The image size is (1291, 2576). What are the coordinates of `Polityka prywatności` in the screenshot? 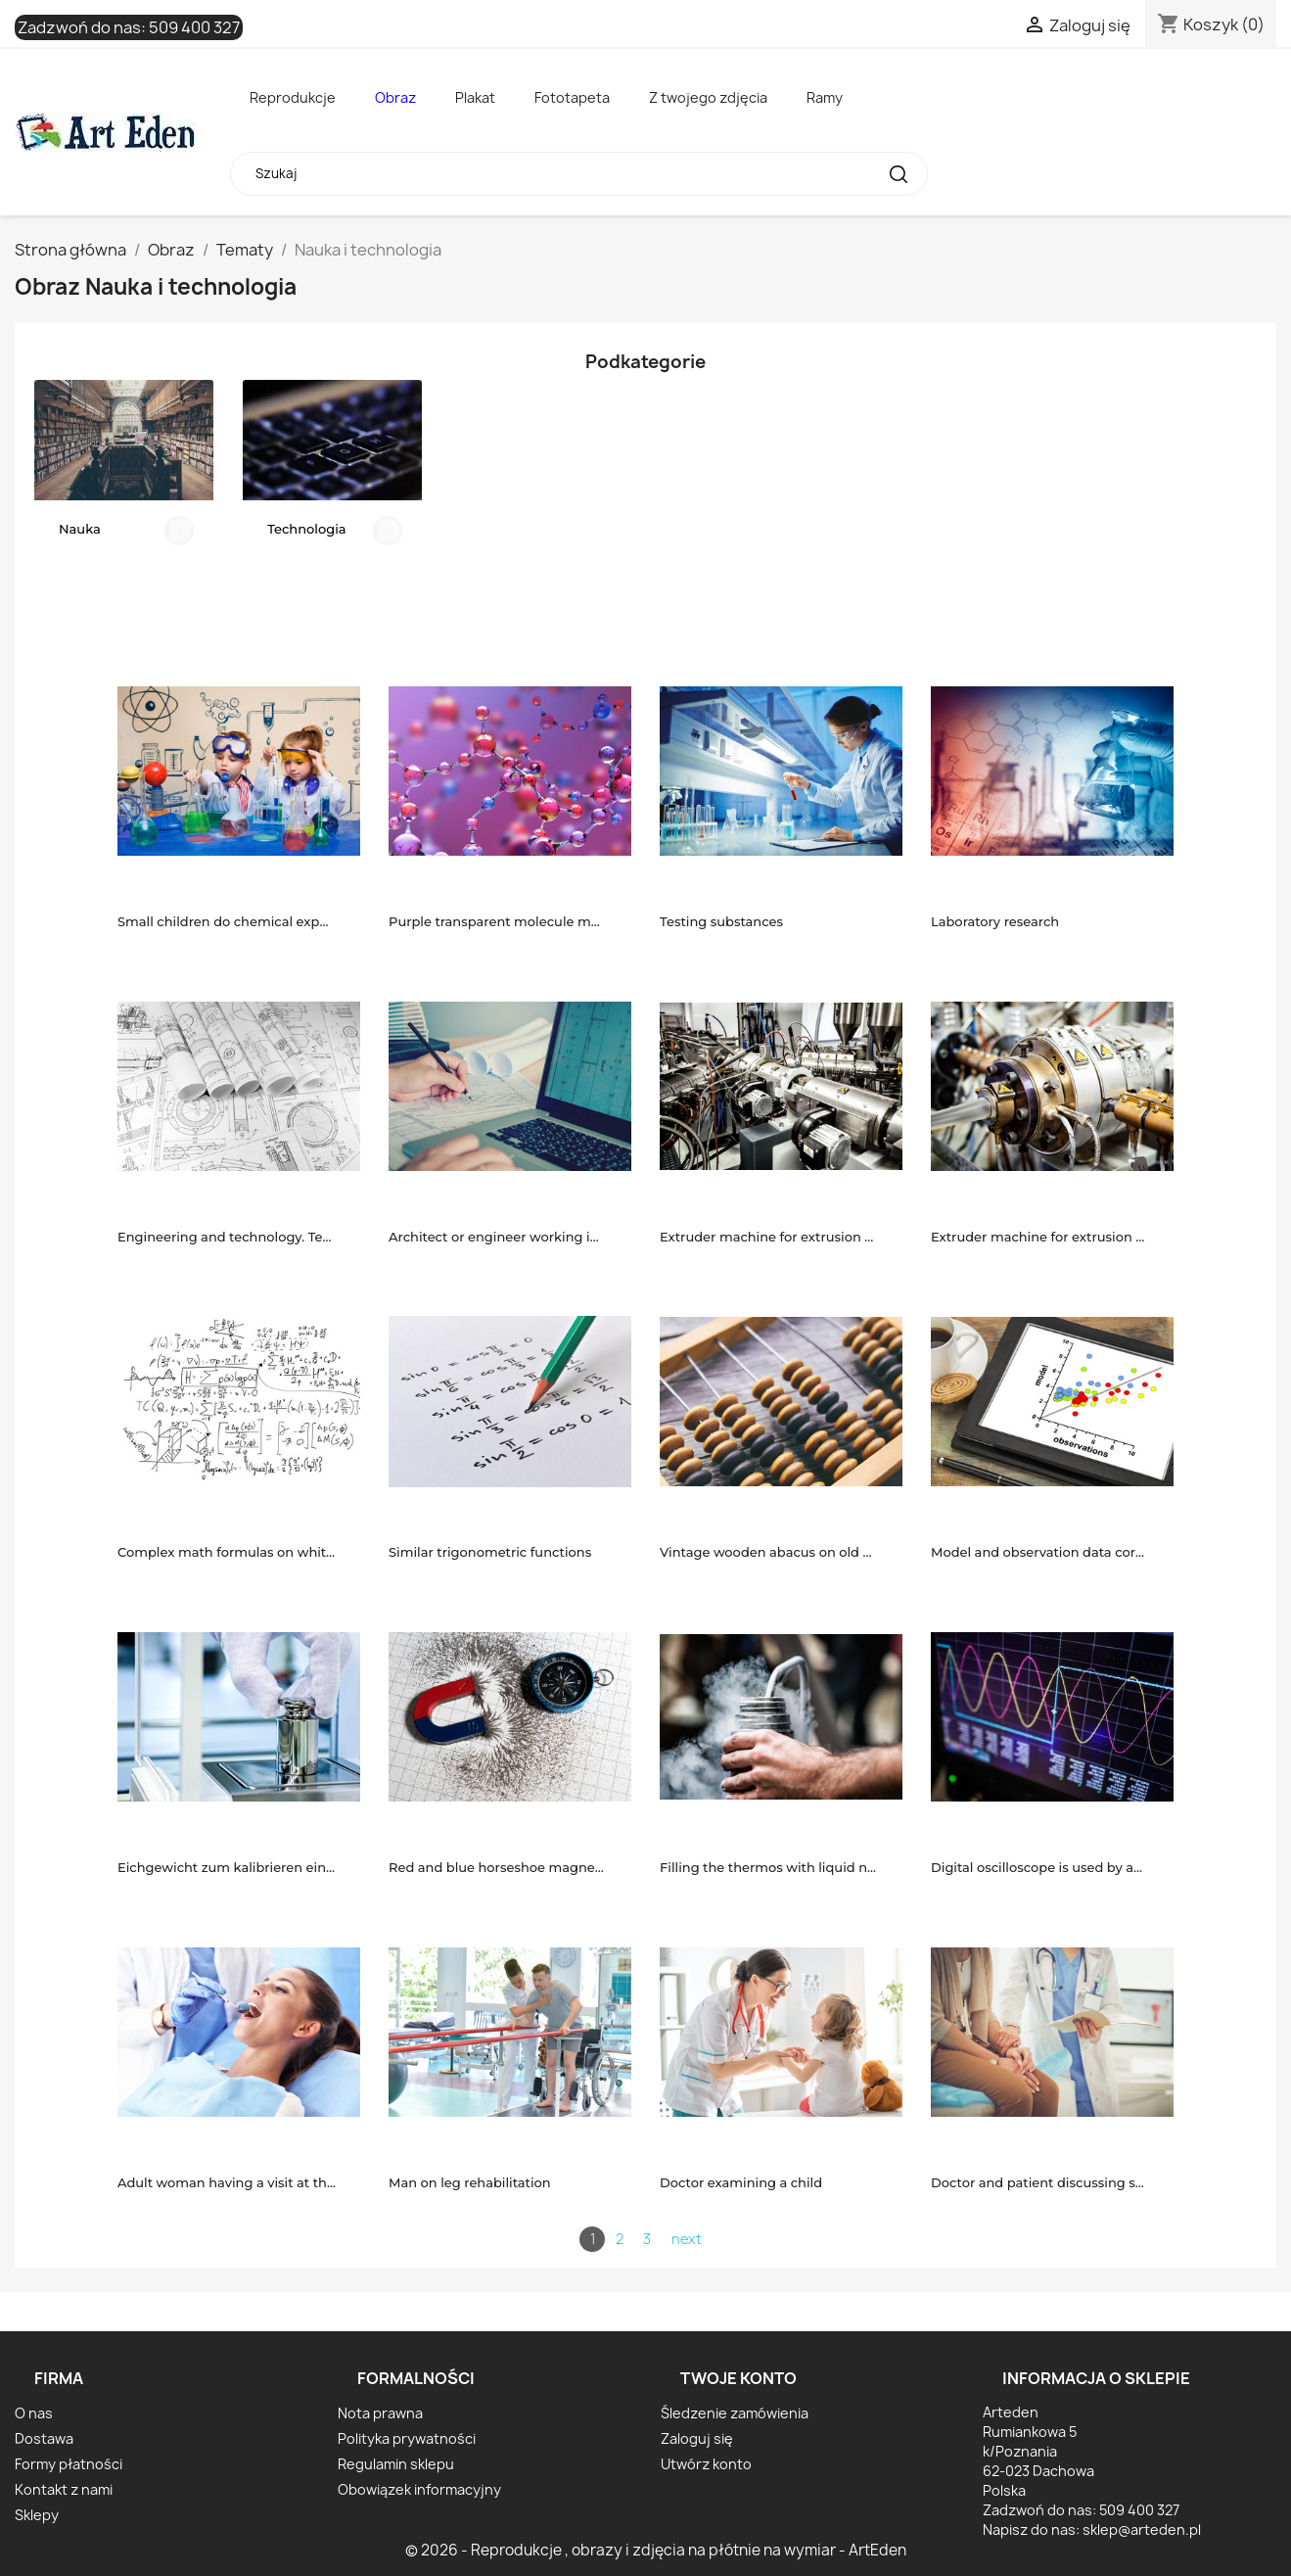 It's located at (407, 2438).